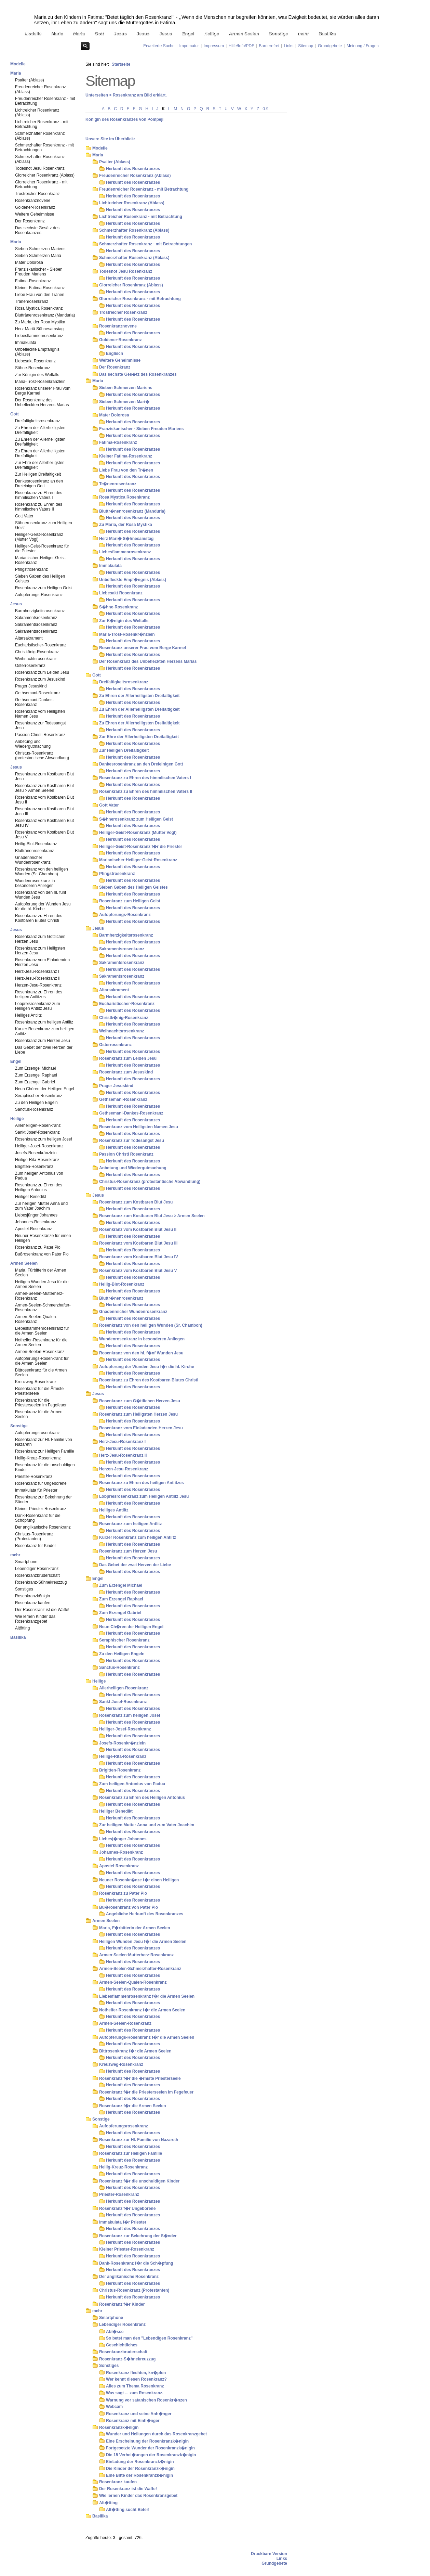  What do you see at coordinates (44, 1031) in the screenshot?
I see `Kurzer Rosenkranz zum heiligen Antlitz` at bounding box center [44, 1031].